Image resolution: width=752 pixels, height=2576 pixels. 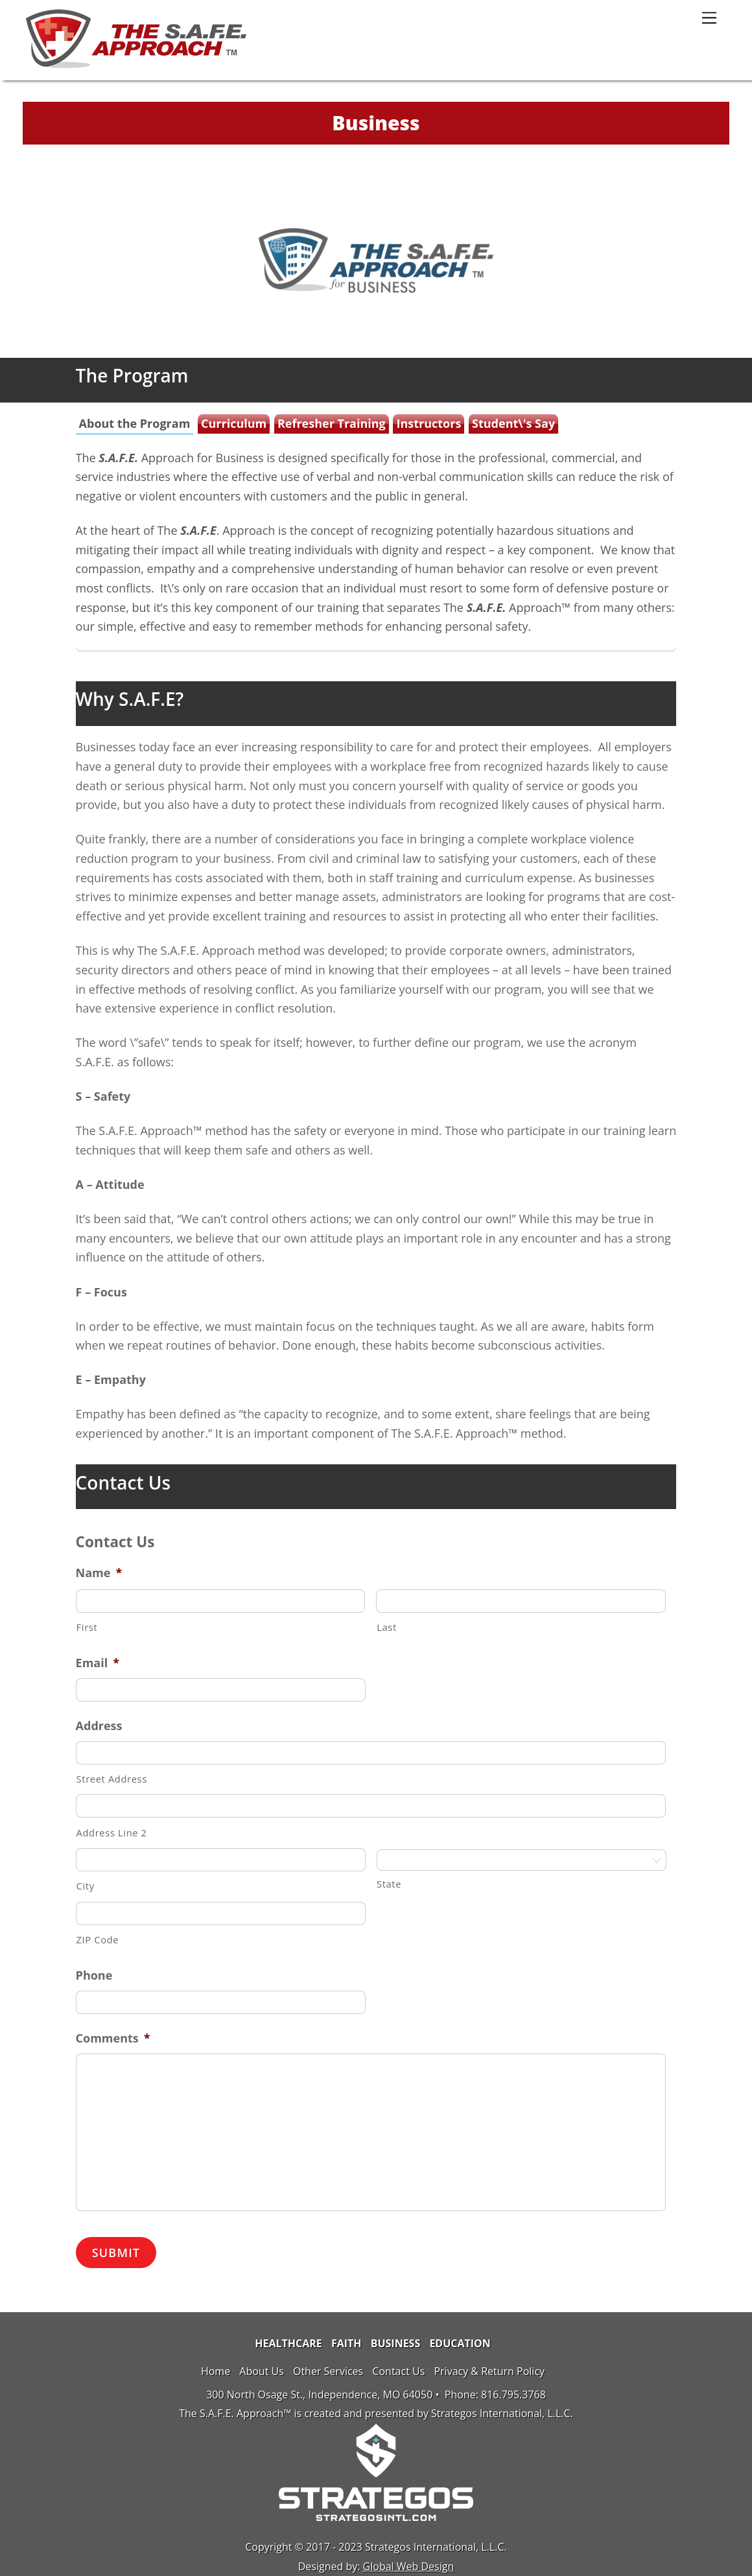 What do you see at coordinates (99, 1572) in the screenshot?
I see `Name` at bounding box center [99, 1572].